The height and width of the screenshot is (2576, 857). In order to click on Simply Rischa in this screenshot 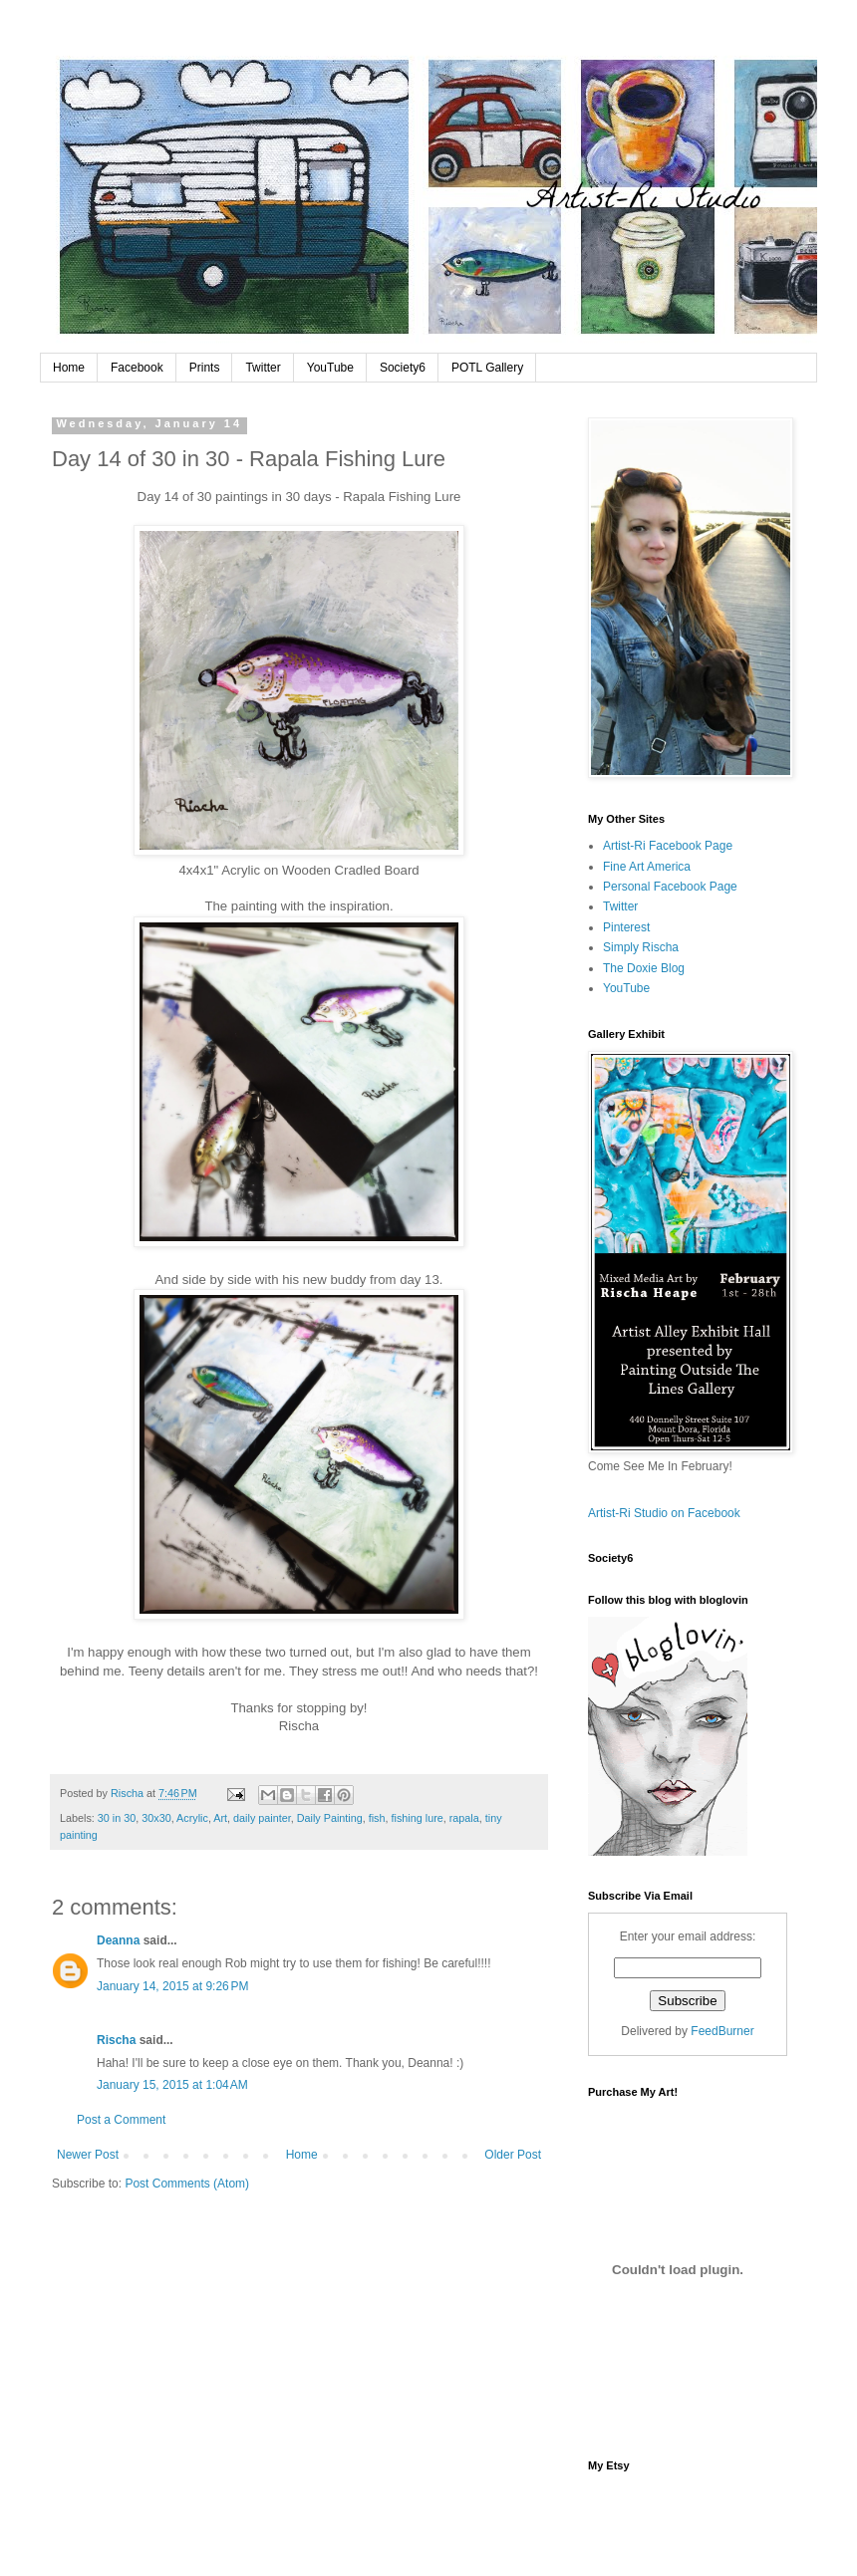, I will do `click(641, 947)`.